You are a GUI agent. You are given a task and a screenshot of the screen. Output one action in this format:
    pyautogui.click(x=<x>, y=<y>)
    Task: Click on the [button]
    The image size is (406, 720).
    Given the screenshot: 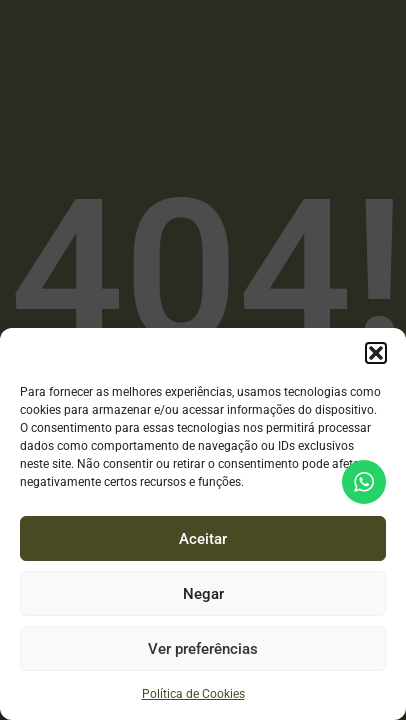 What is the action you would take?
    pyautogui.click(x=376, y=353)
    